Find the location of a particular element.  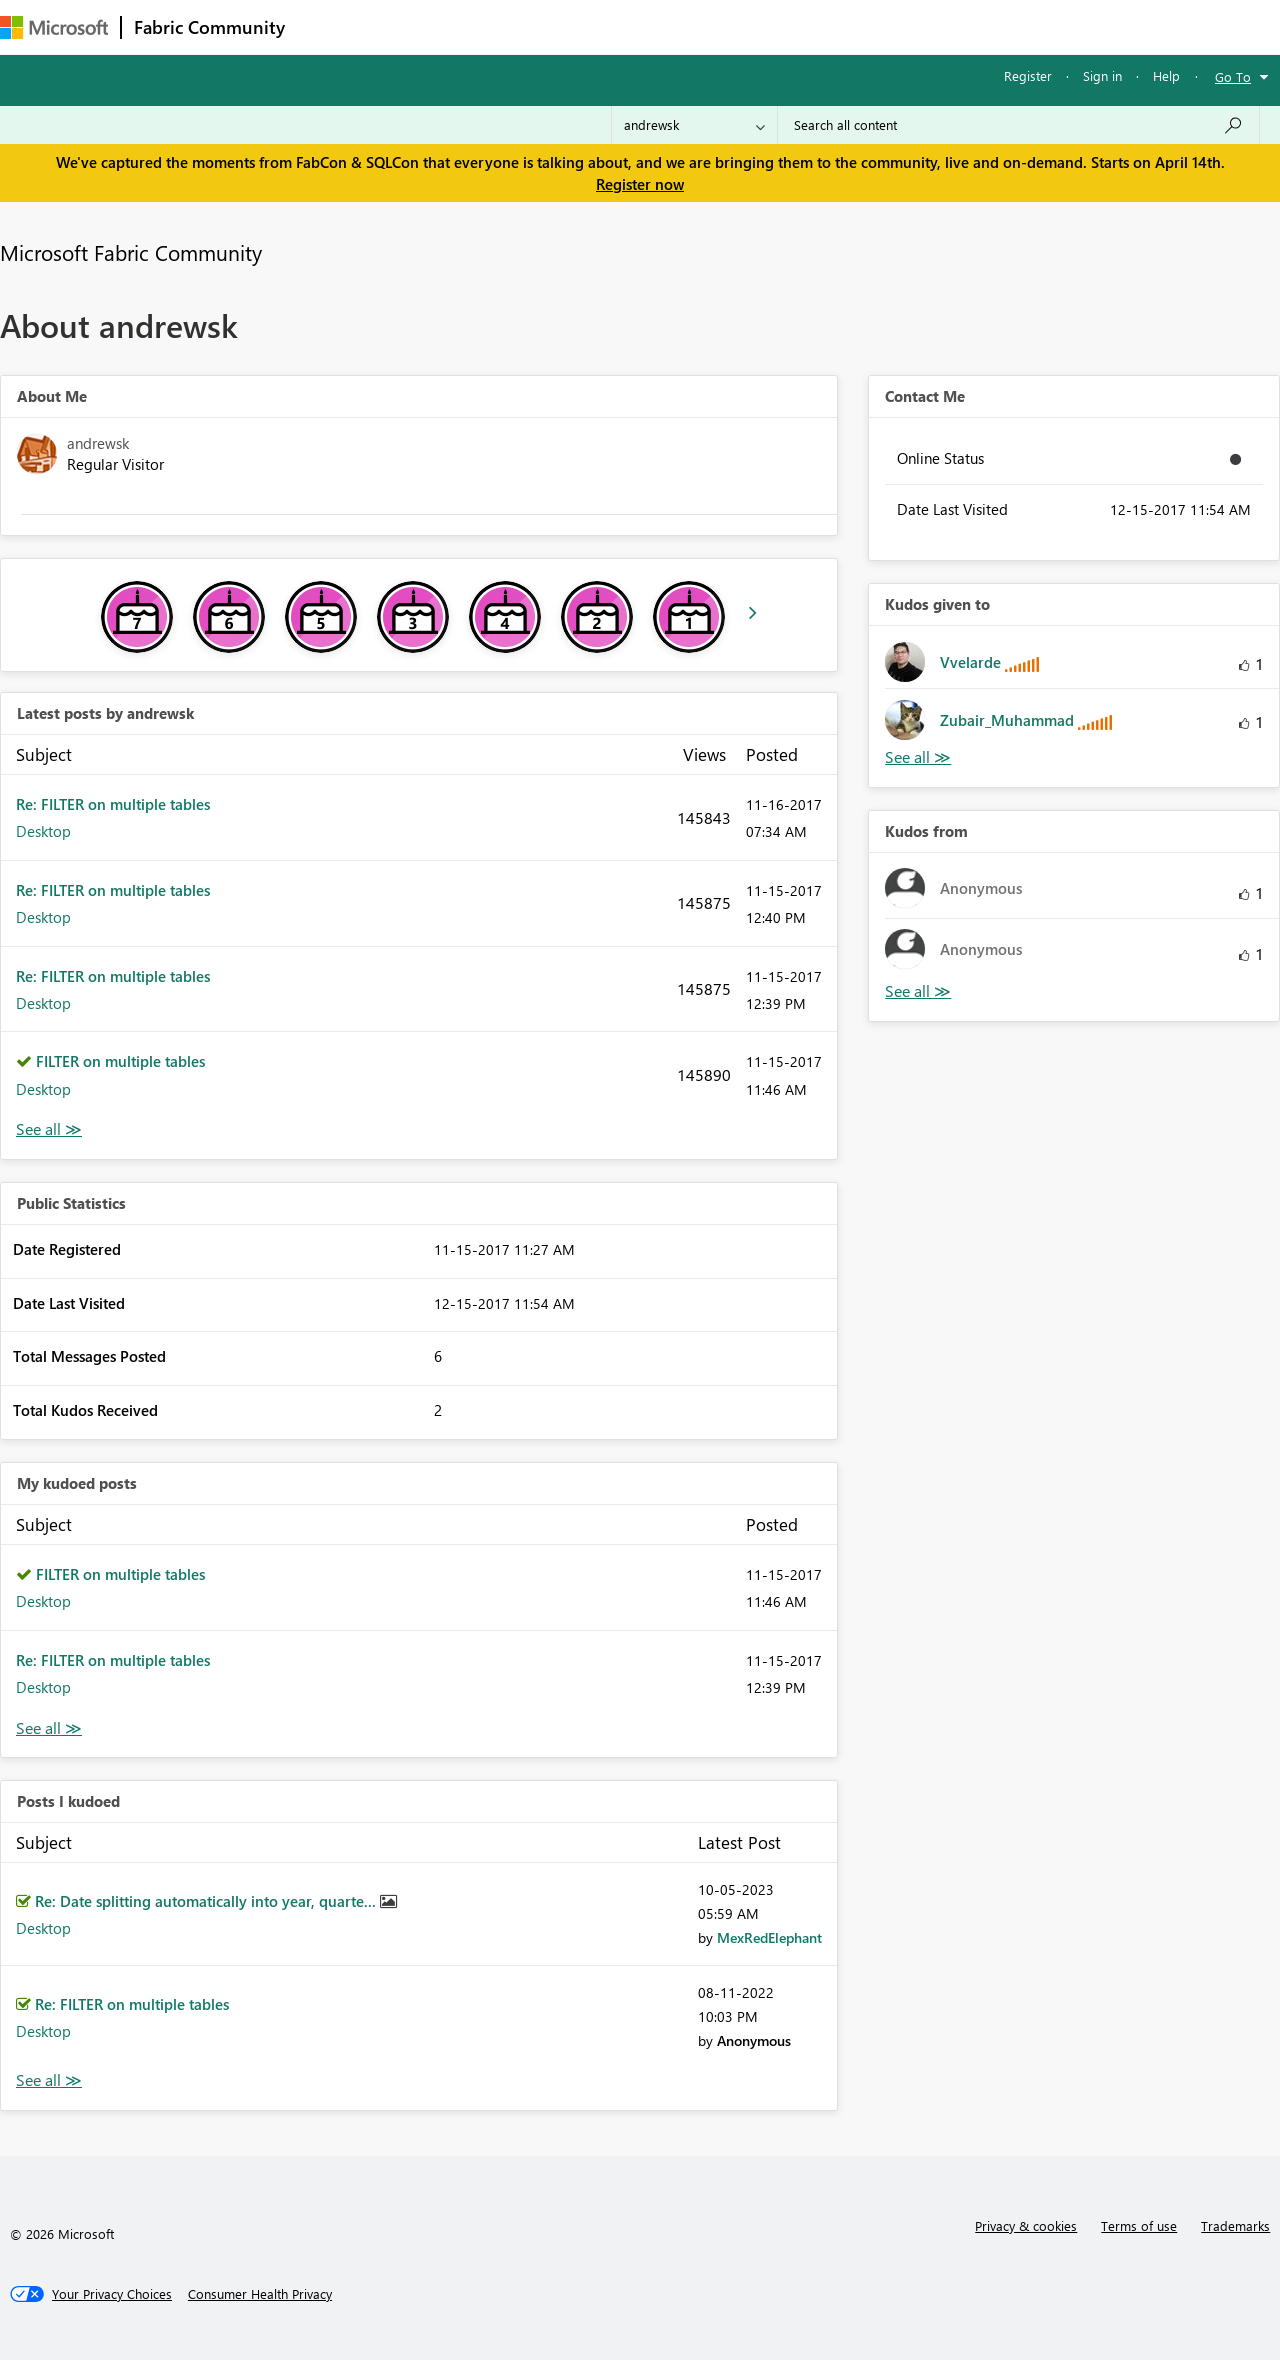

Ideas is located at coordinates (500, 26).